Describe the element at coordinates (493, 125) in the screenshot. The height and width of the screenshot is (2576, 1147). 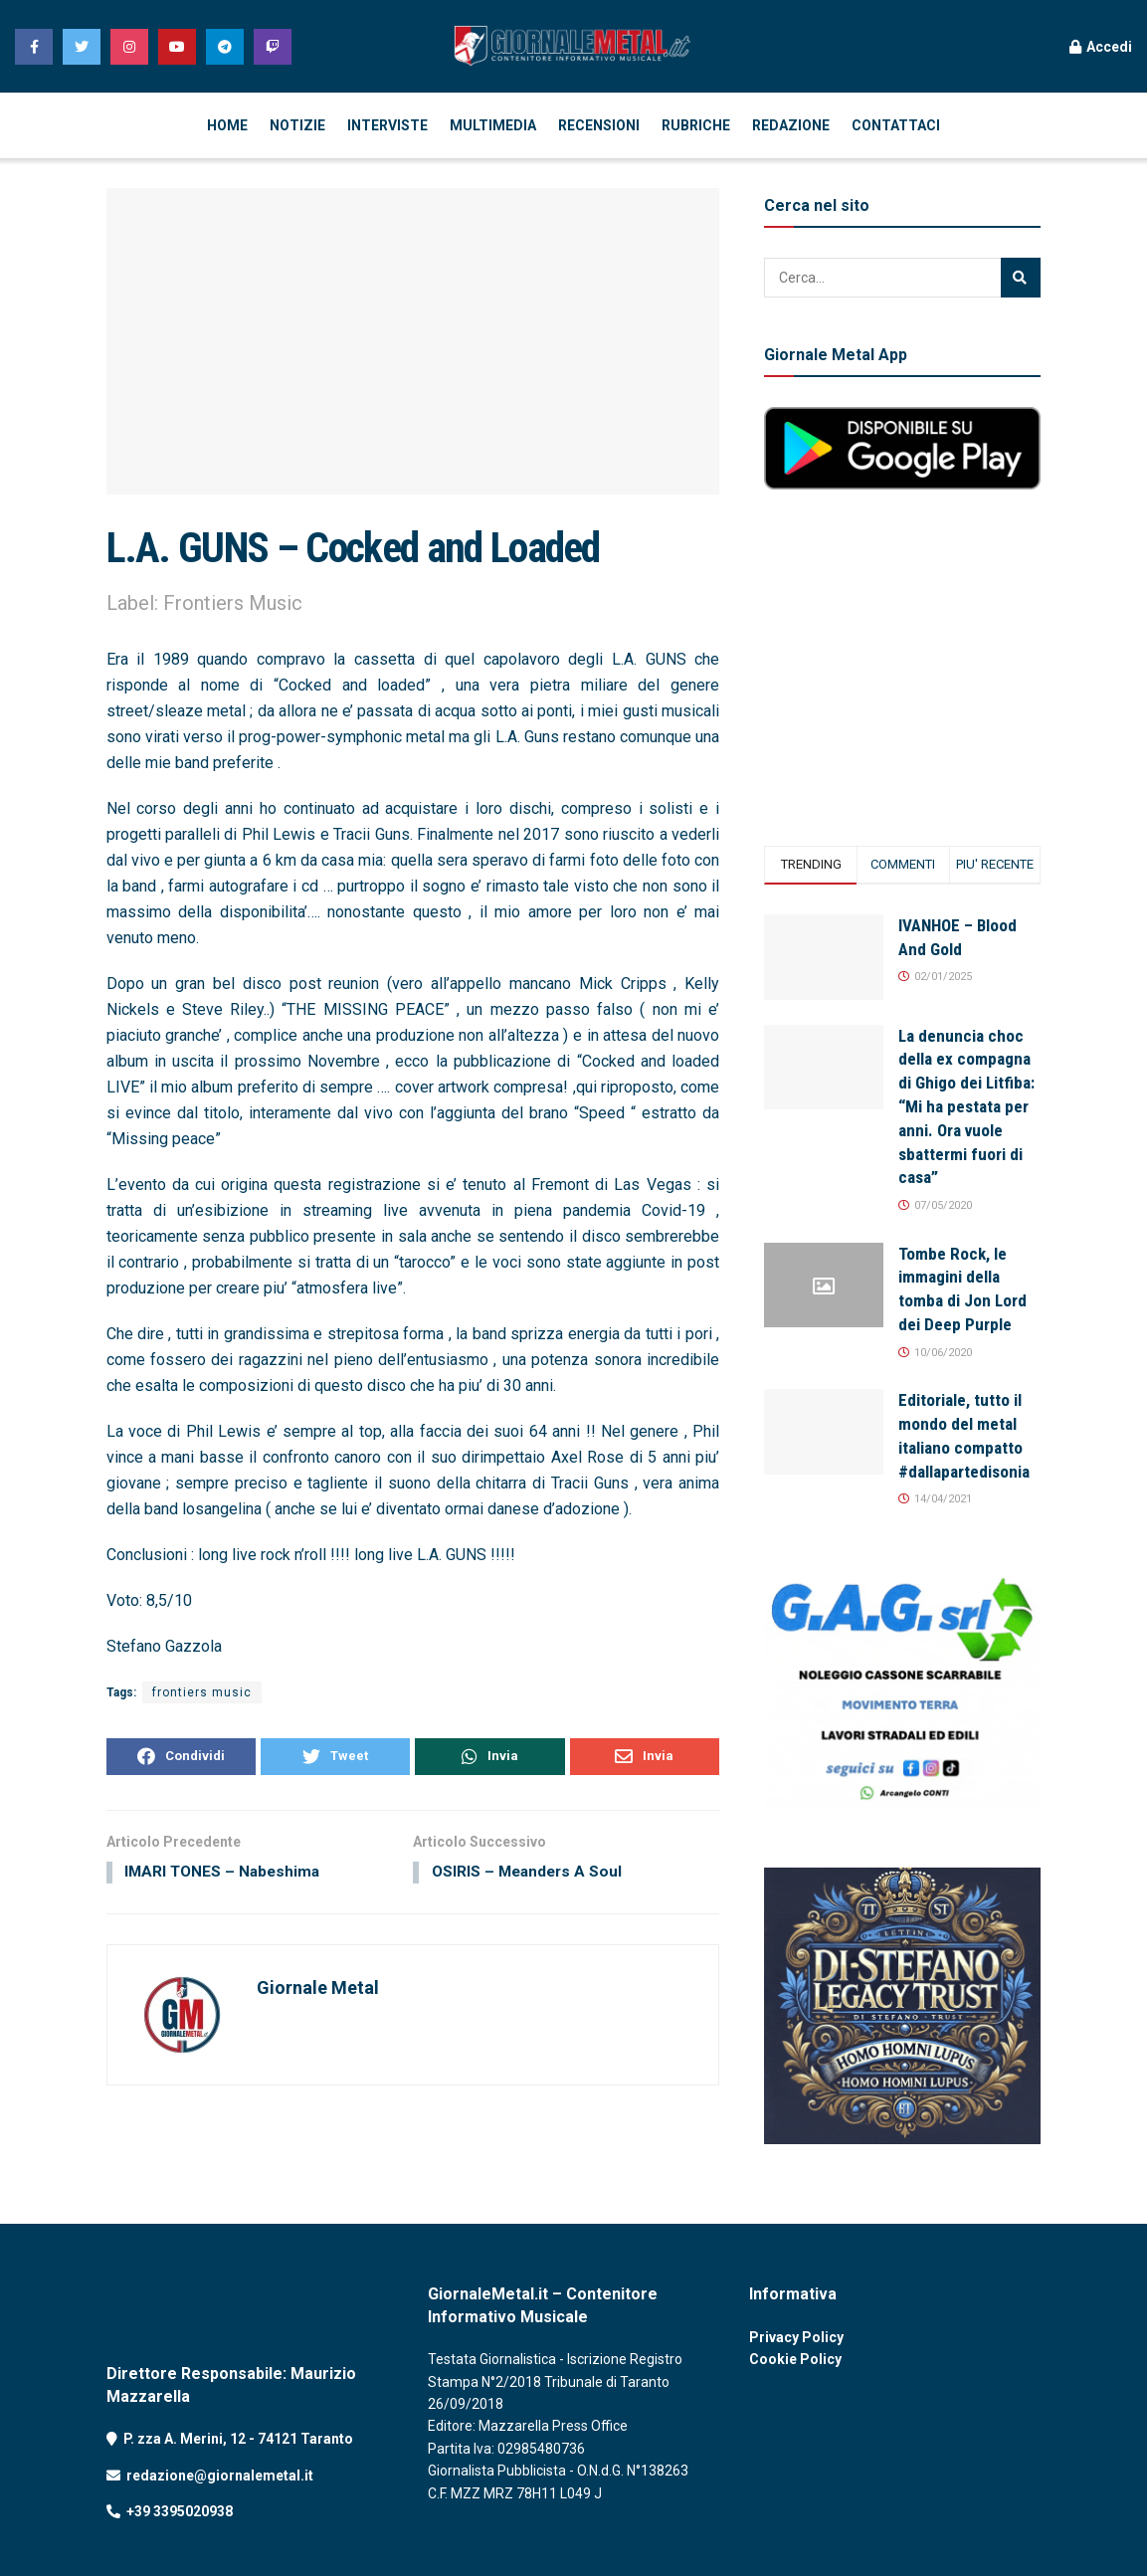
I see `MULTIMEDIA` at that location.